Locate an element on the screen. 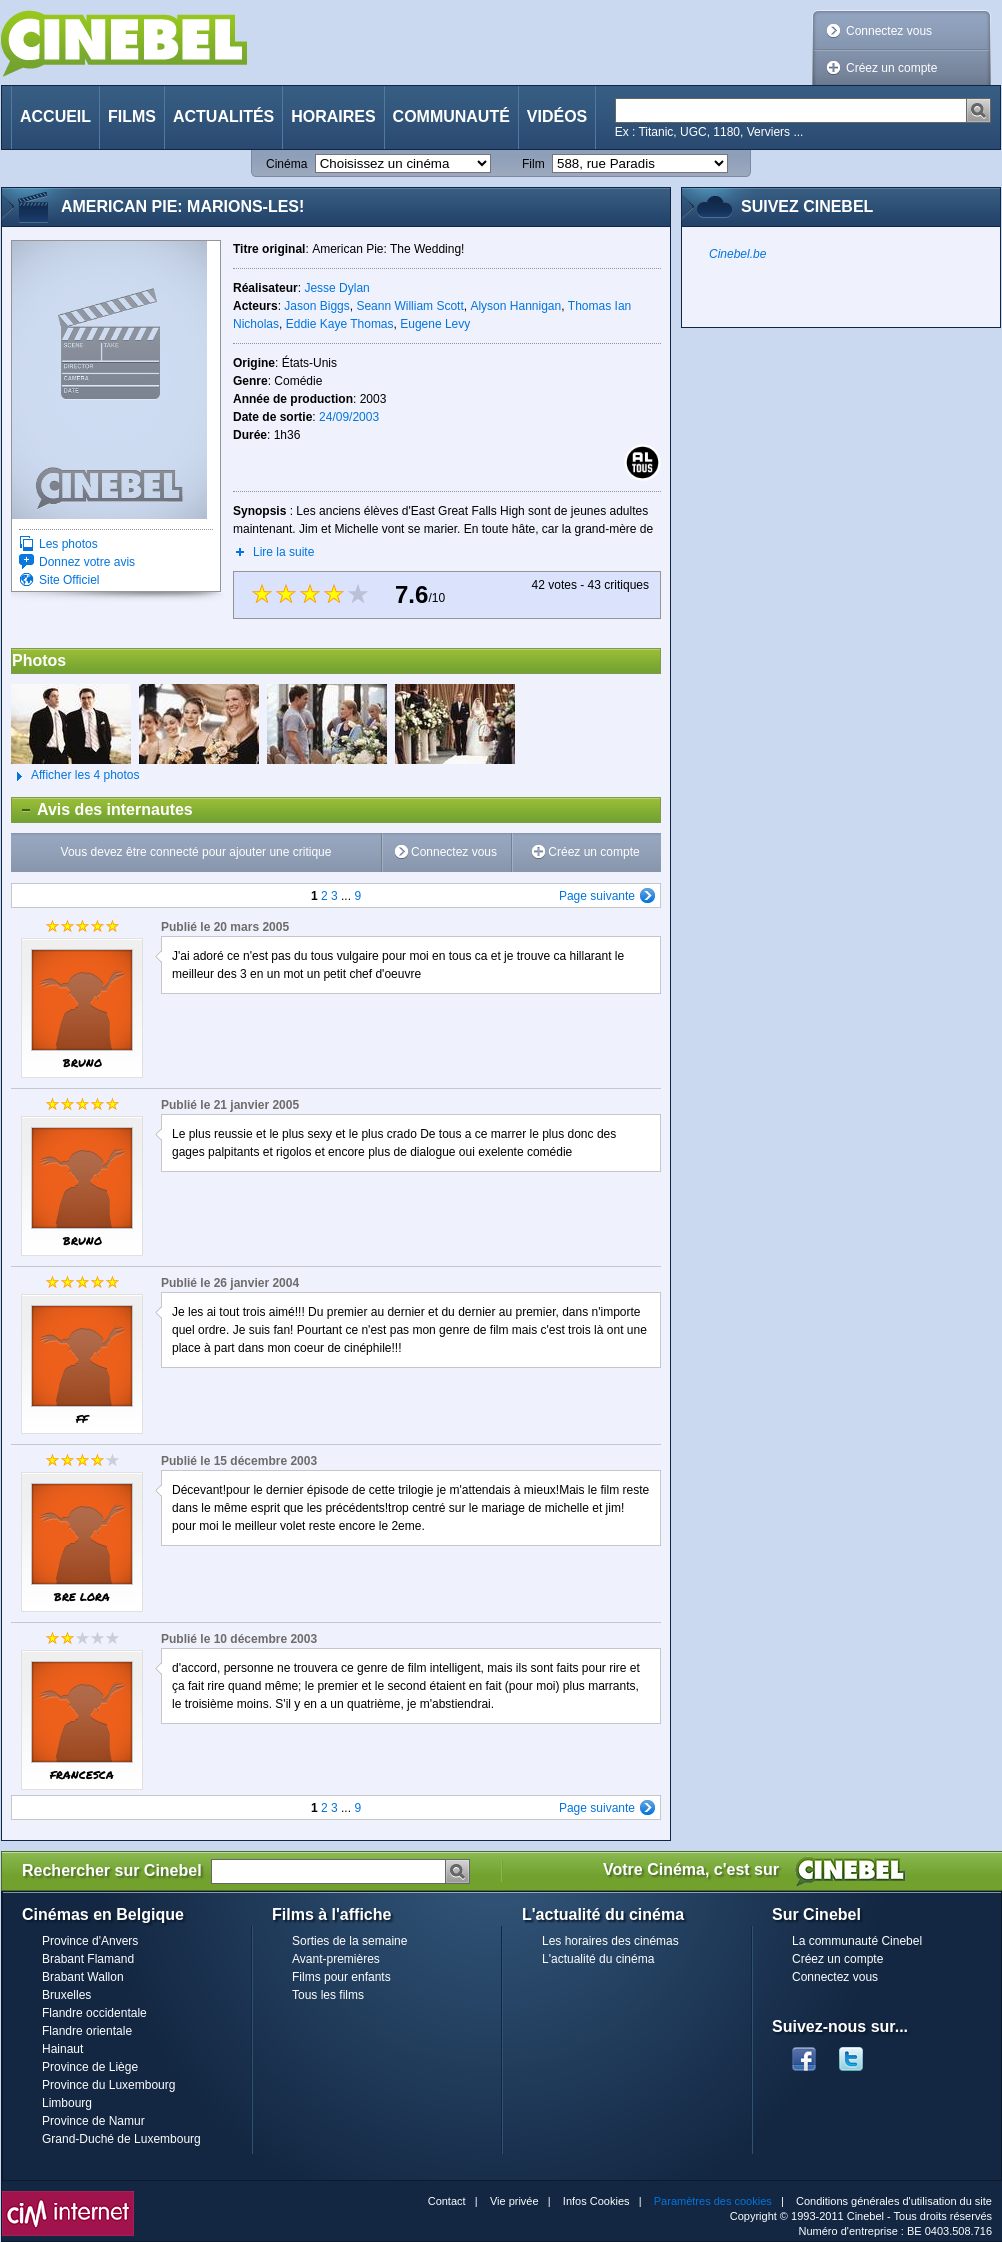 The height and width of the screenshot is (2242, 1002). Avis des internautes is located at coordinates (102, 810).